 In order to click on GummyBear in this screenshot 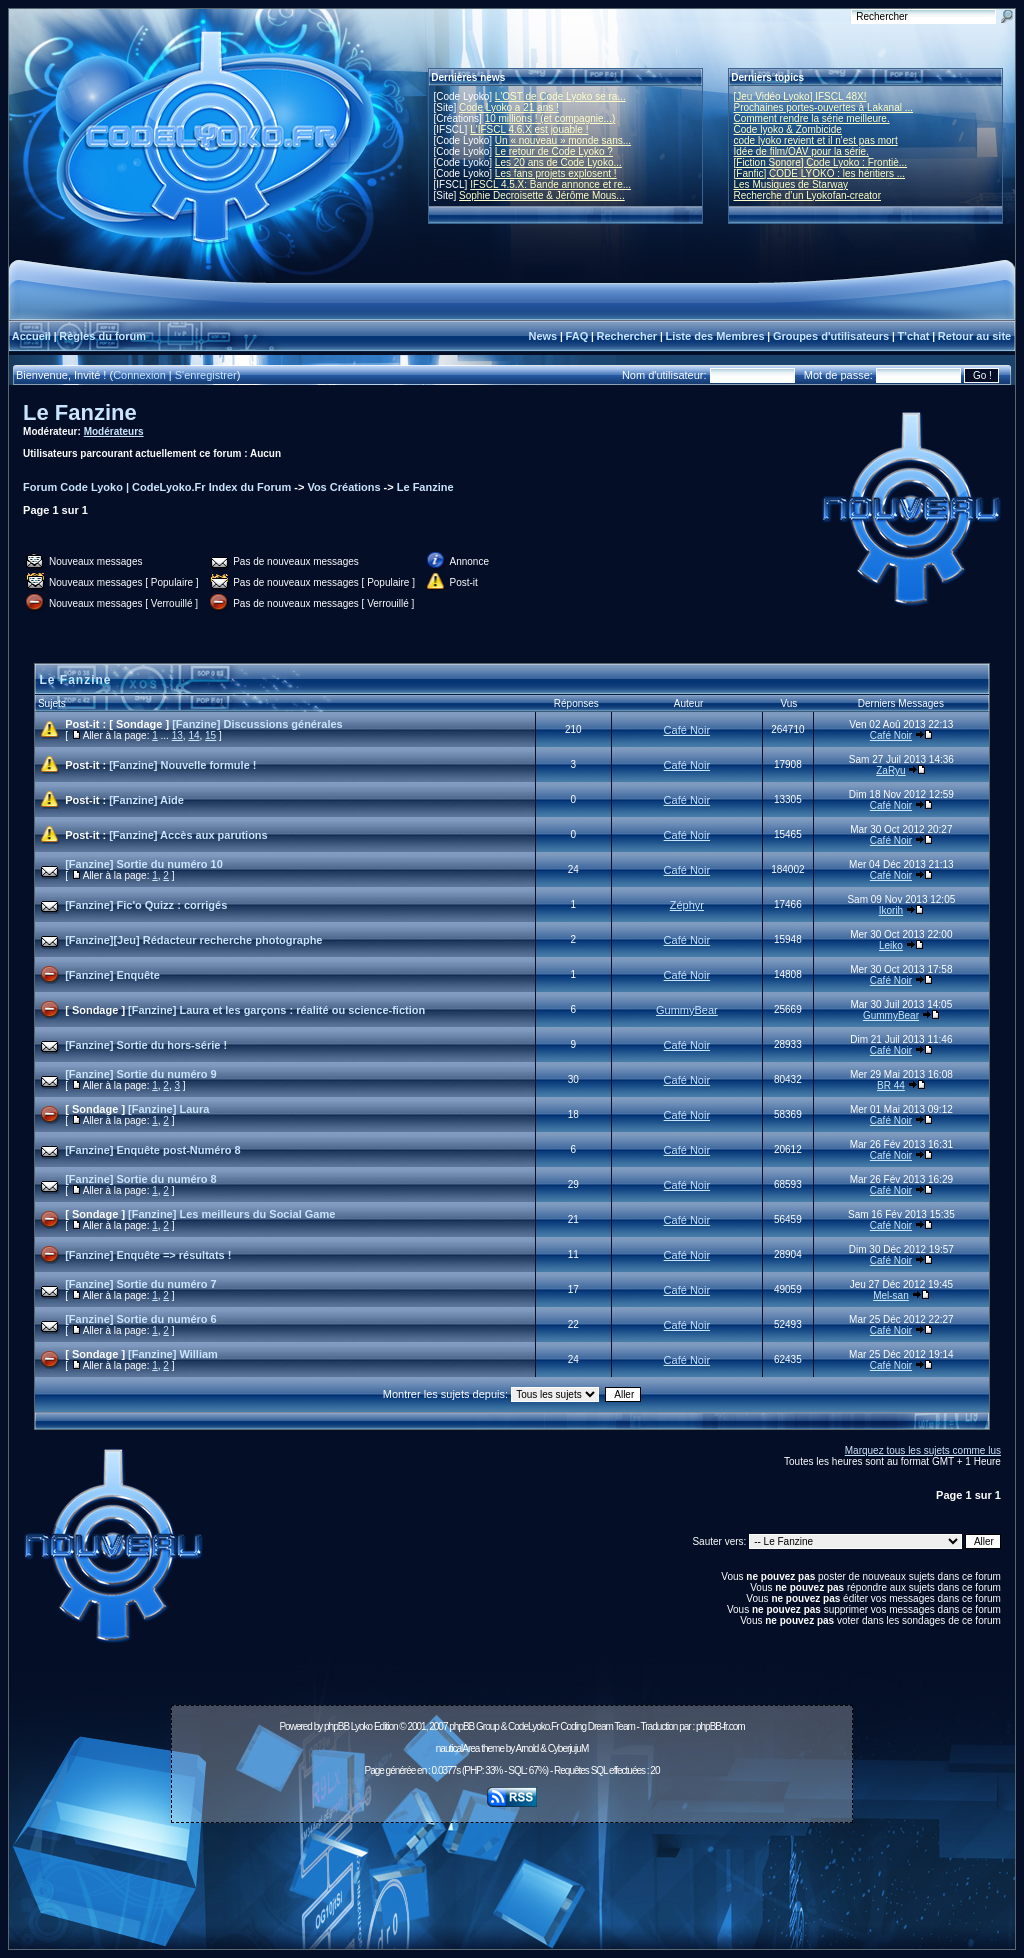, I will do `click(687, 1010)`.